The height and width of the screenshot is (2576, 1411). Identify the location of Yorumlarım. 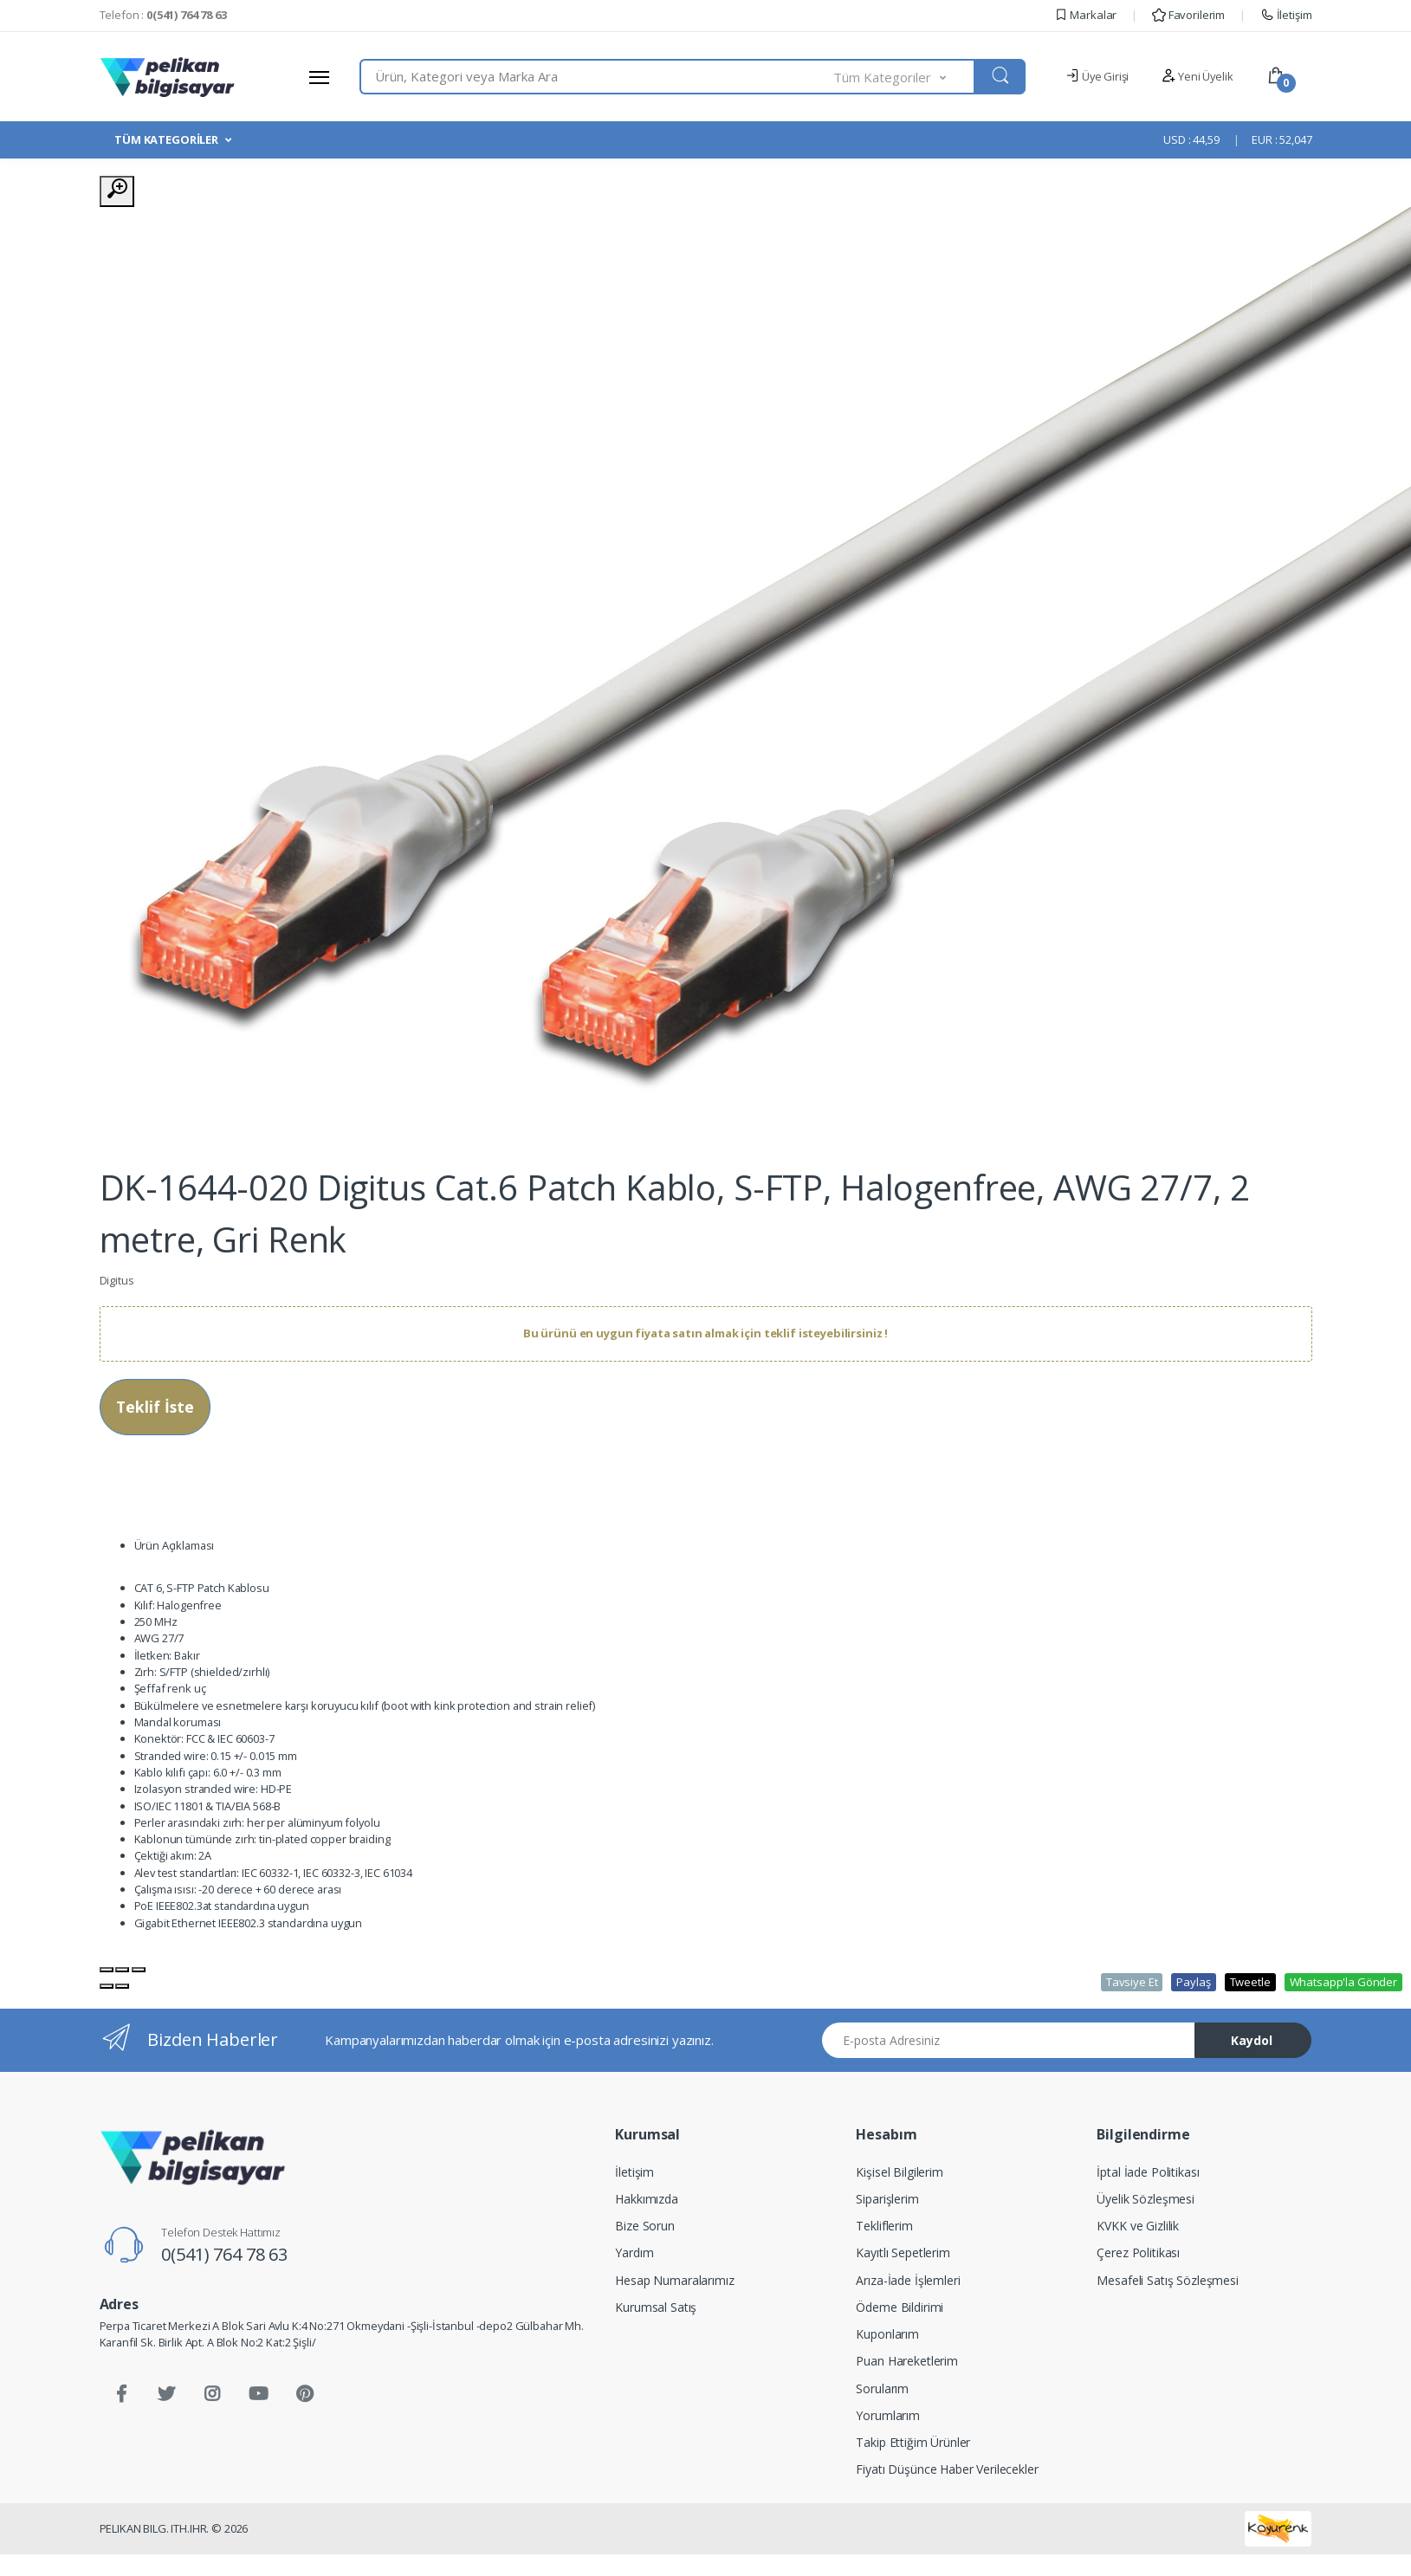
(888, 2415).